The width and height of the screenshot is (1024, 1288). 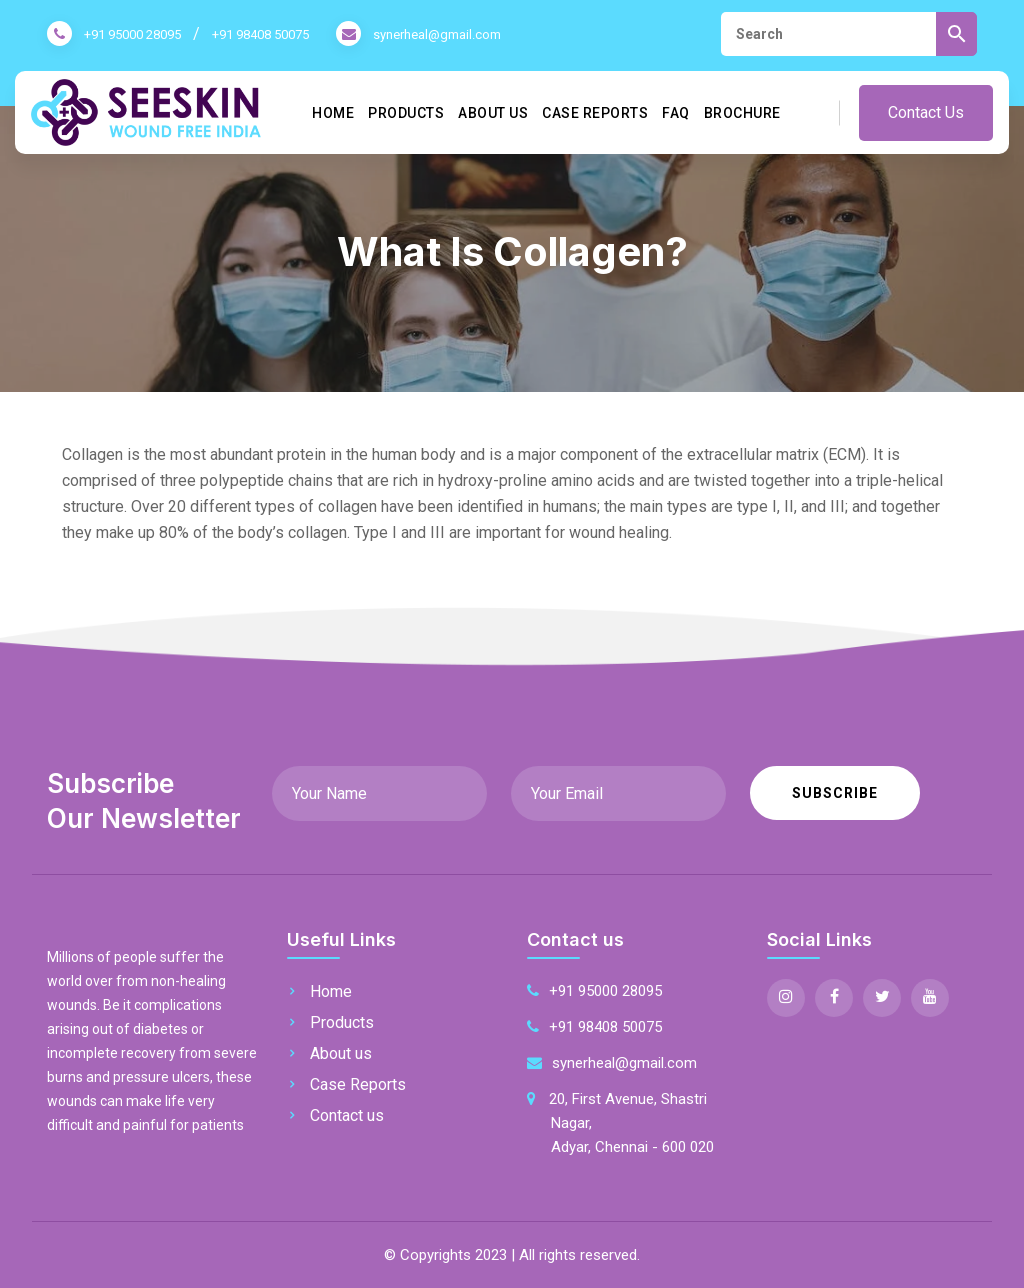 I want to click on +91 95000 28095, so click(x=132, y=34).